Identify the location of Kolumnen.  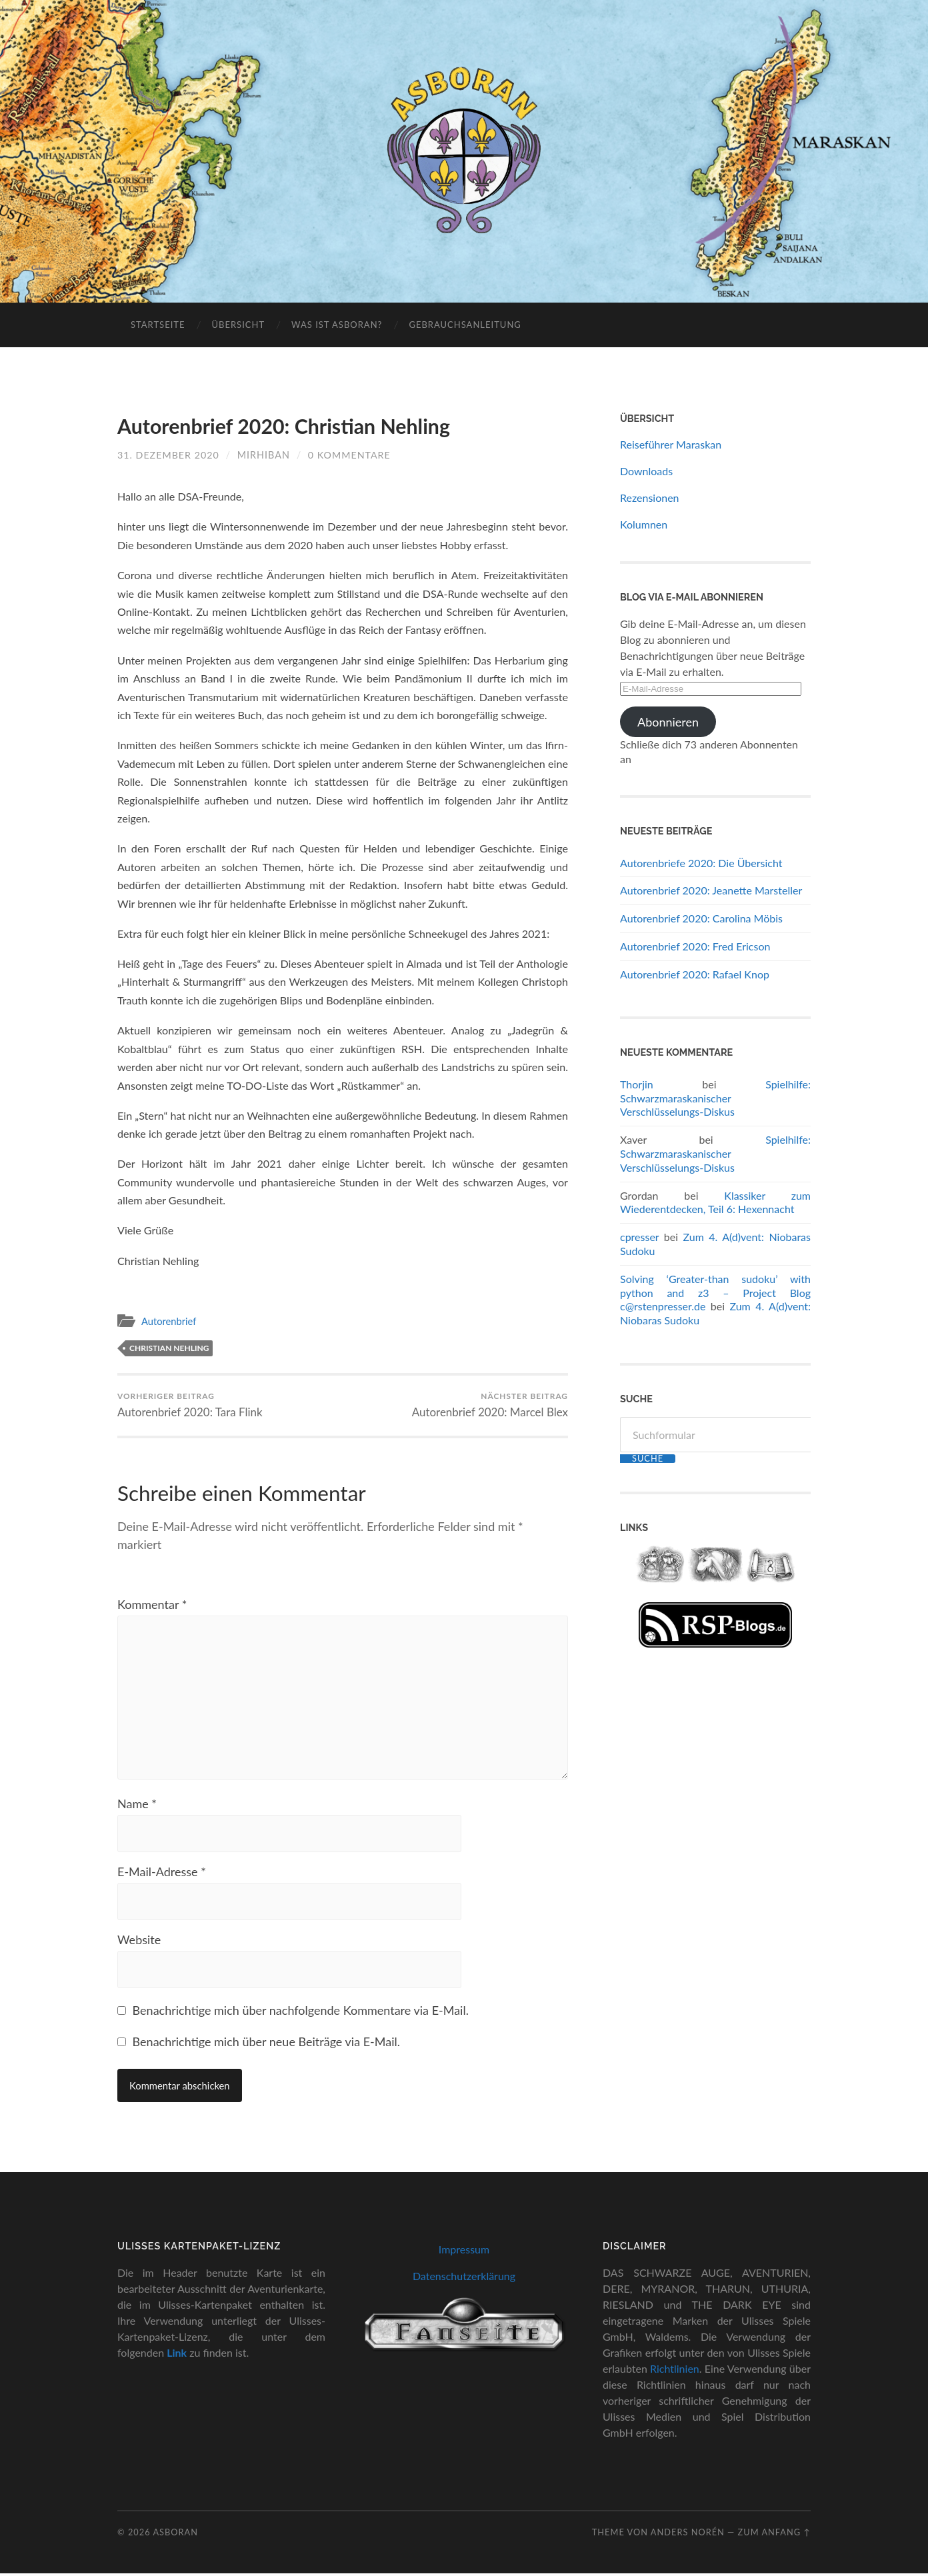
(643, 524).